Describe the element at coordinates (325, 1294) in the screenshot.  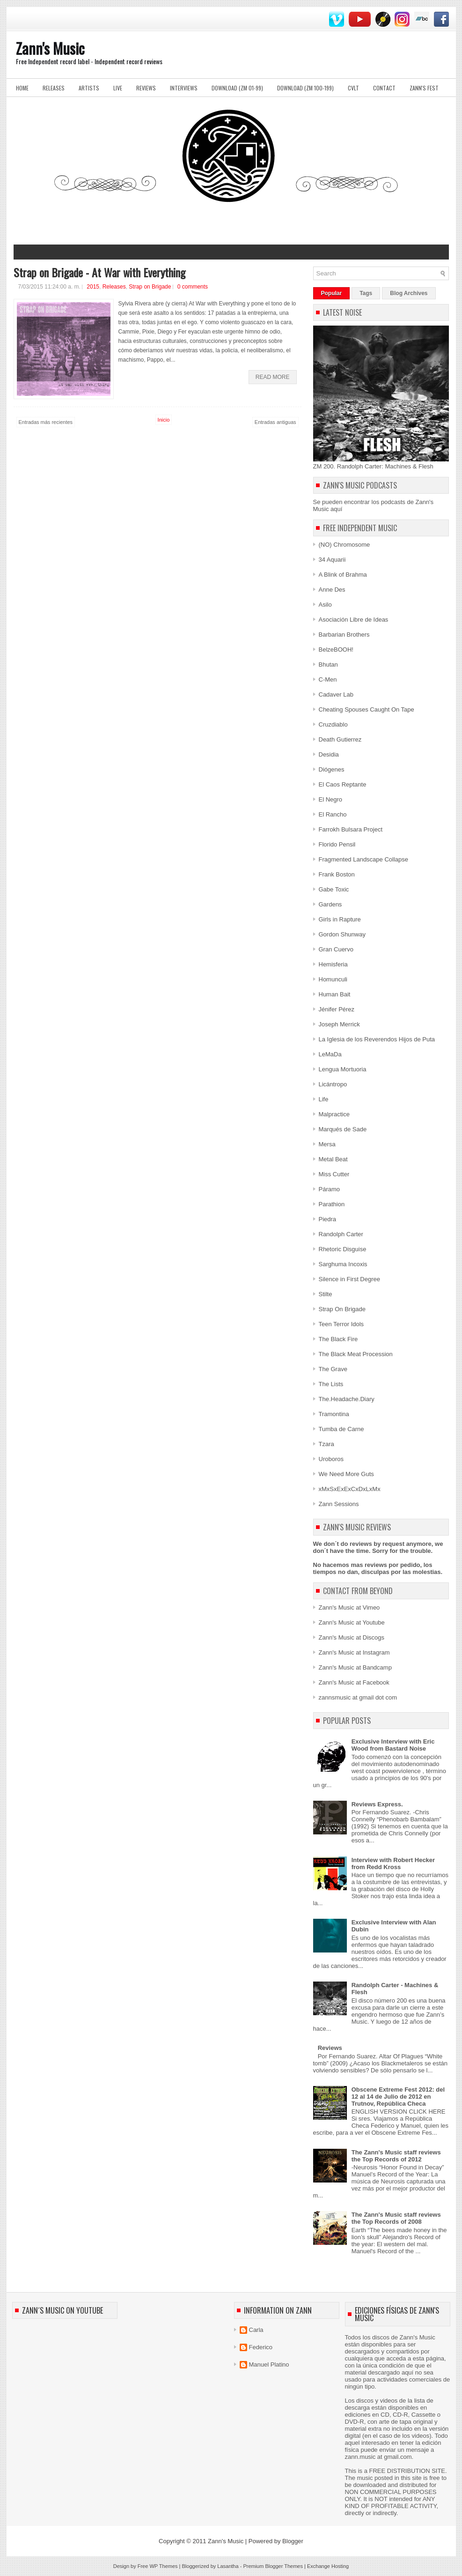
I see `Stilte` at that location.